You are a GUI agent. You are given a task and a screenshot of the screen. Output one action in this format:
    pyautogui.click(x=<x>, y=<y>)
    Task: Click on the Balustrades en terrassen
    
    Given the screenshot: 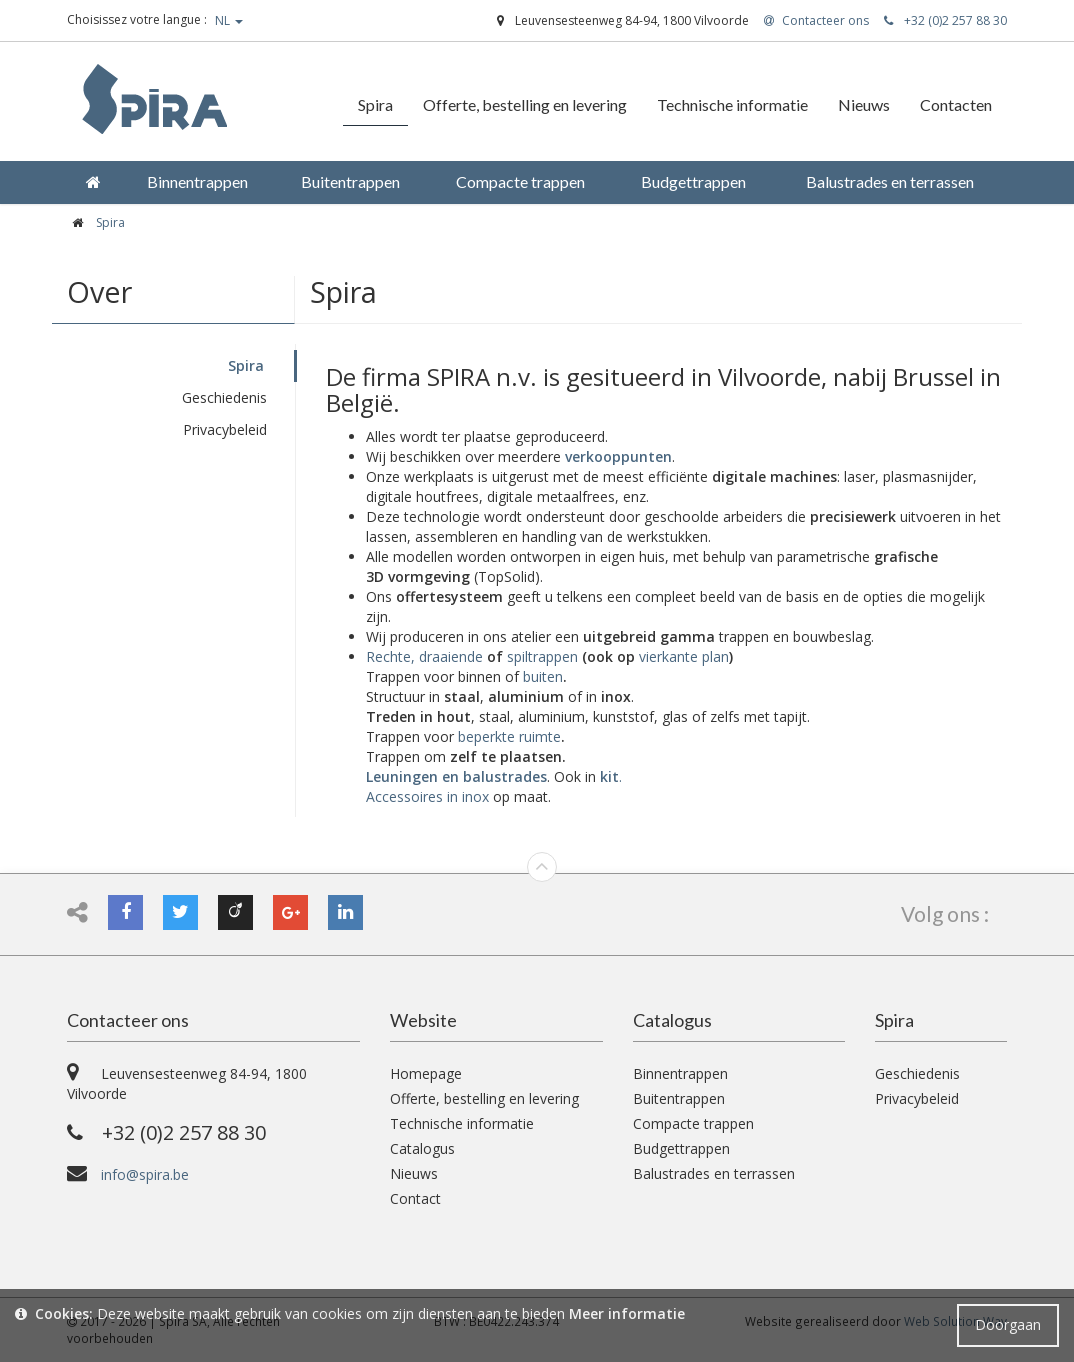 What is the action you would take?
    pyautogui.click(x=714, y=1173)
    